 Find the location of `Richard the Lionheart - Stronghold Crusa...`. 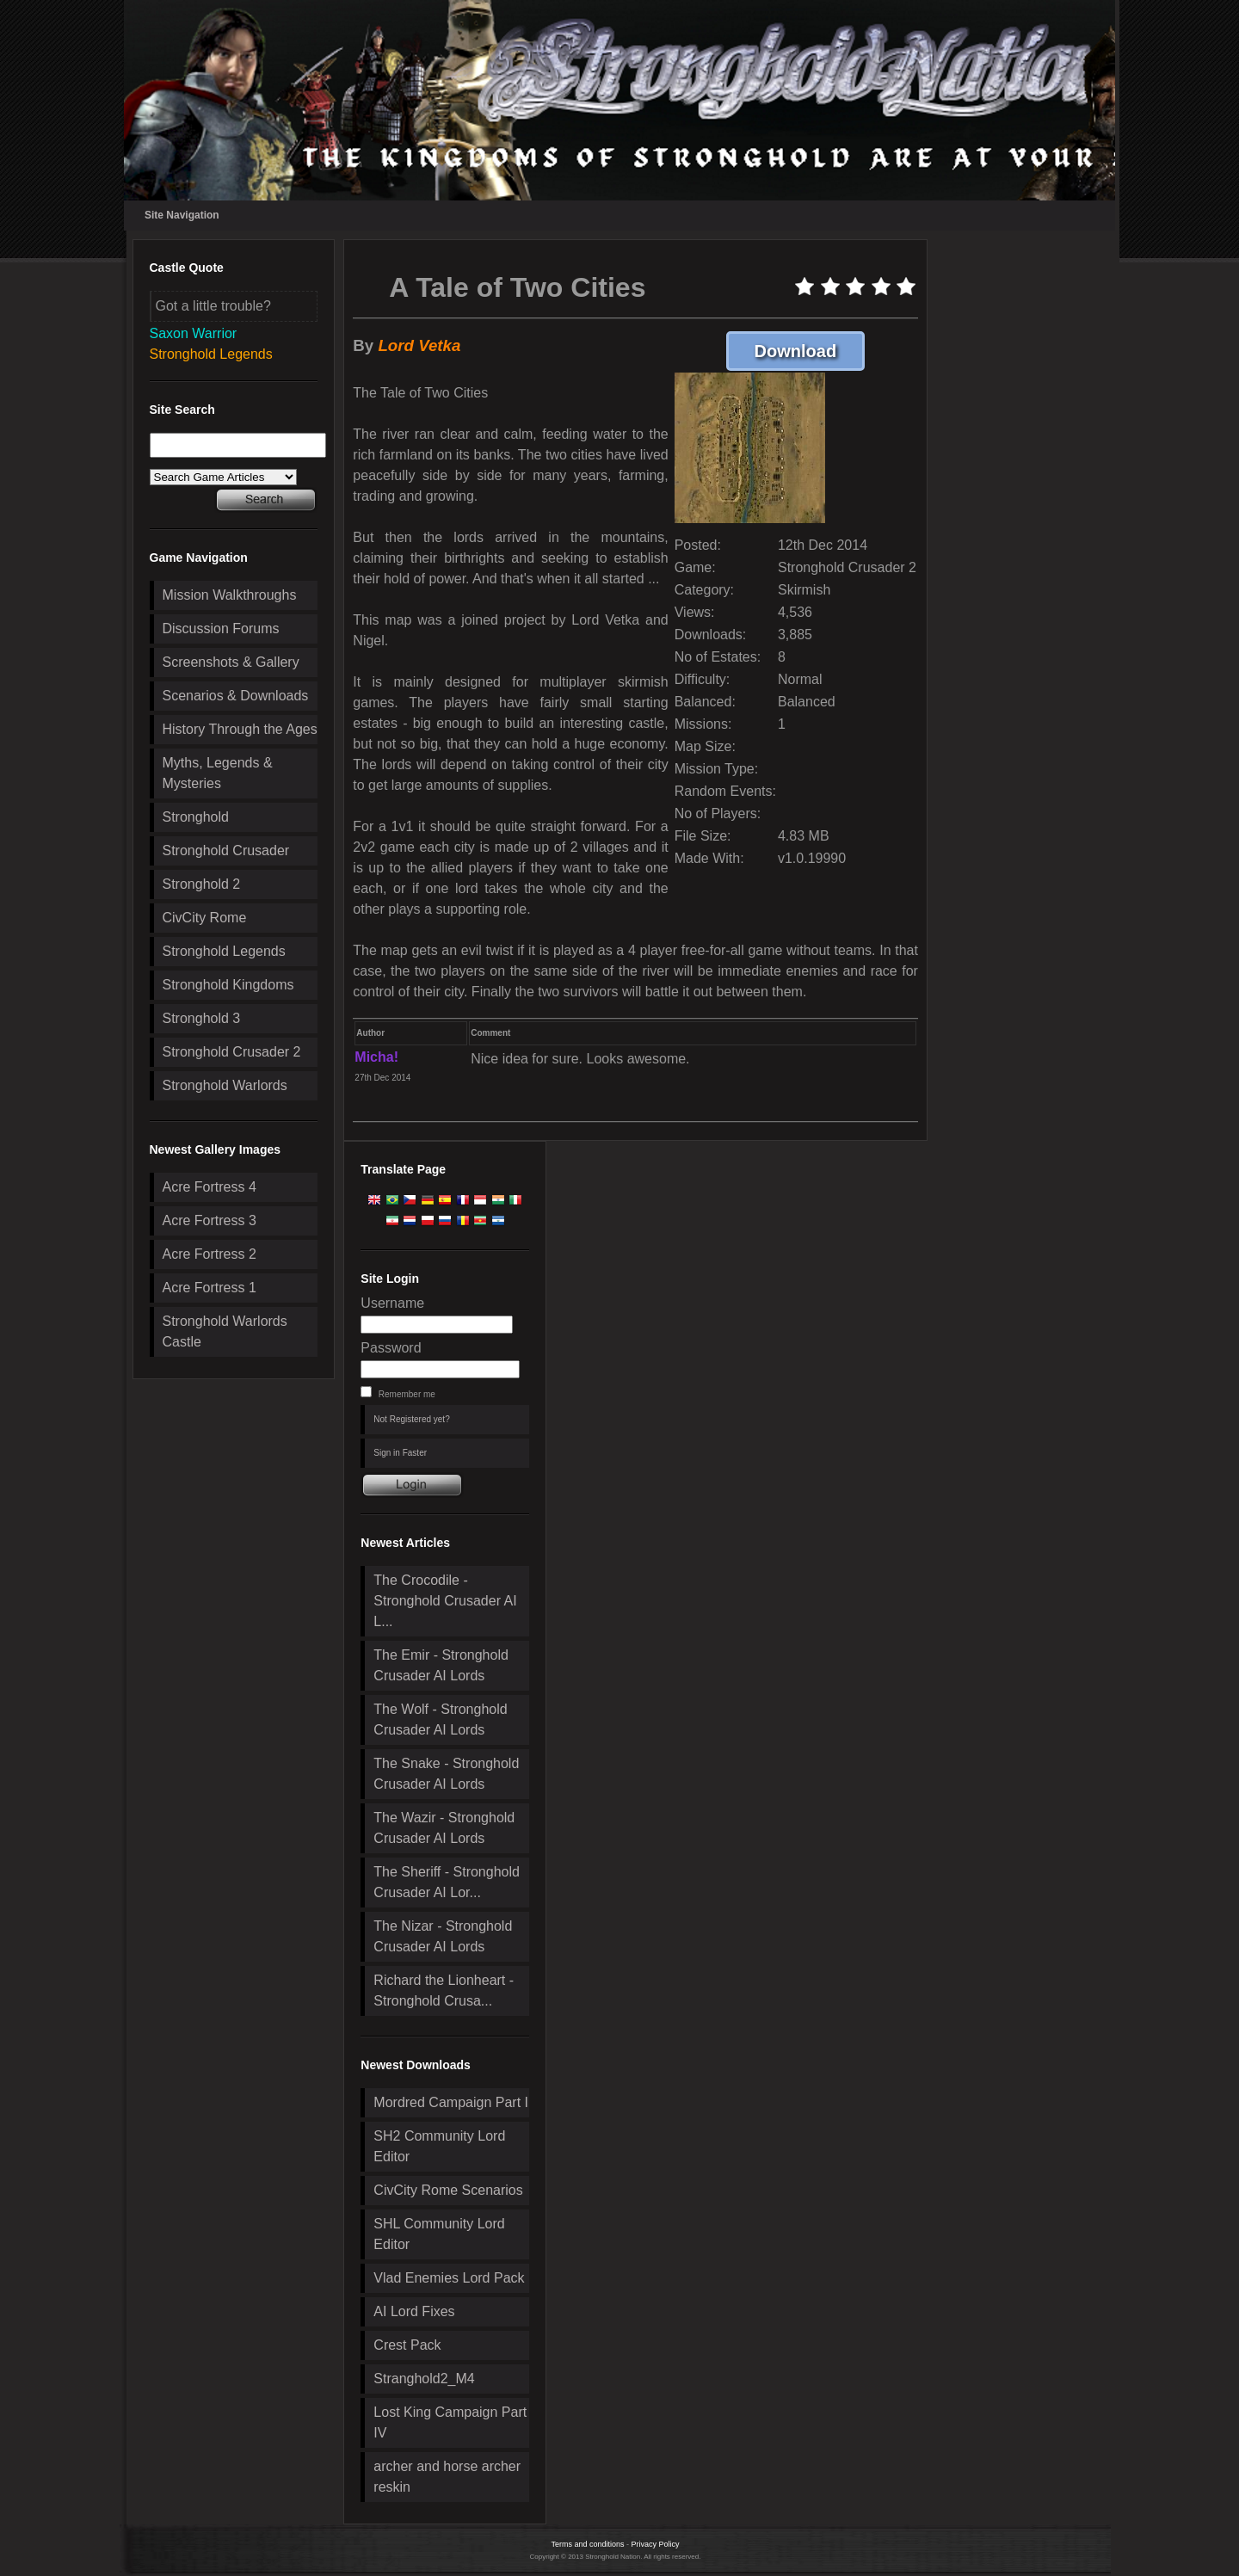

Richard the Lionheart - Stronghold Crusa... is located at coordinates (443, 1990).